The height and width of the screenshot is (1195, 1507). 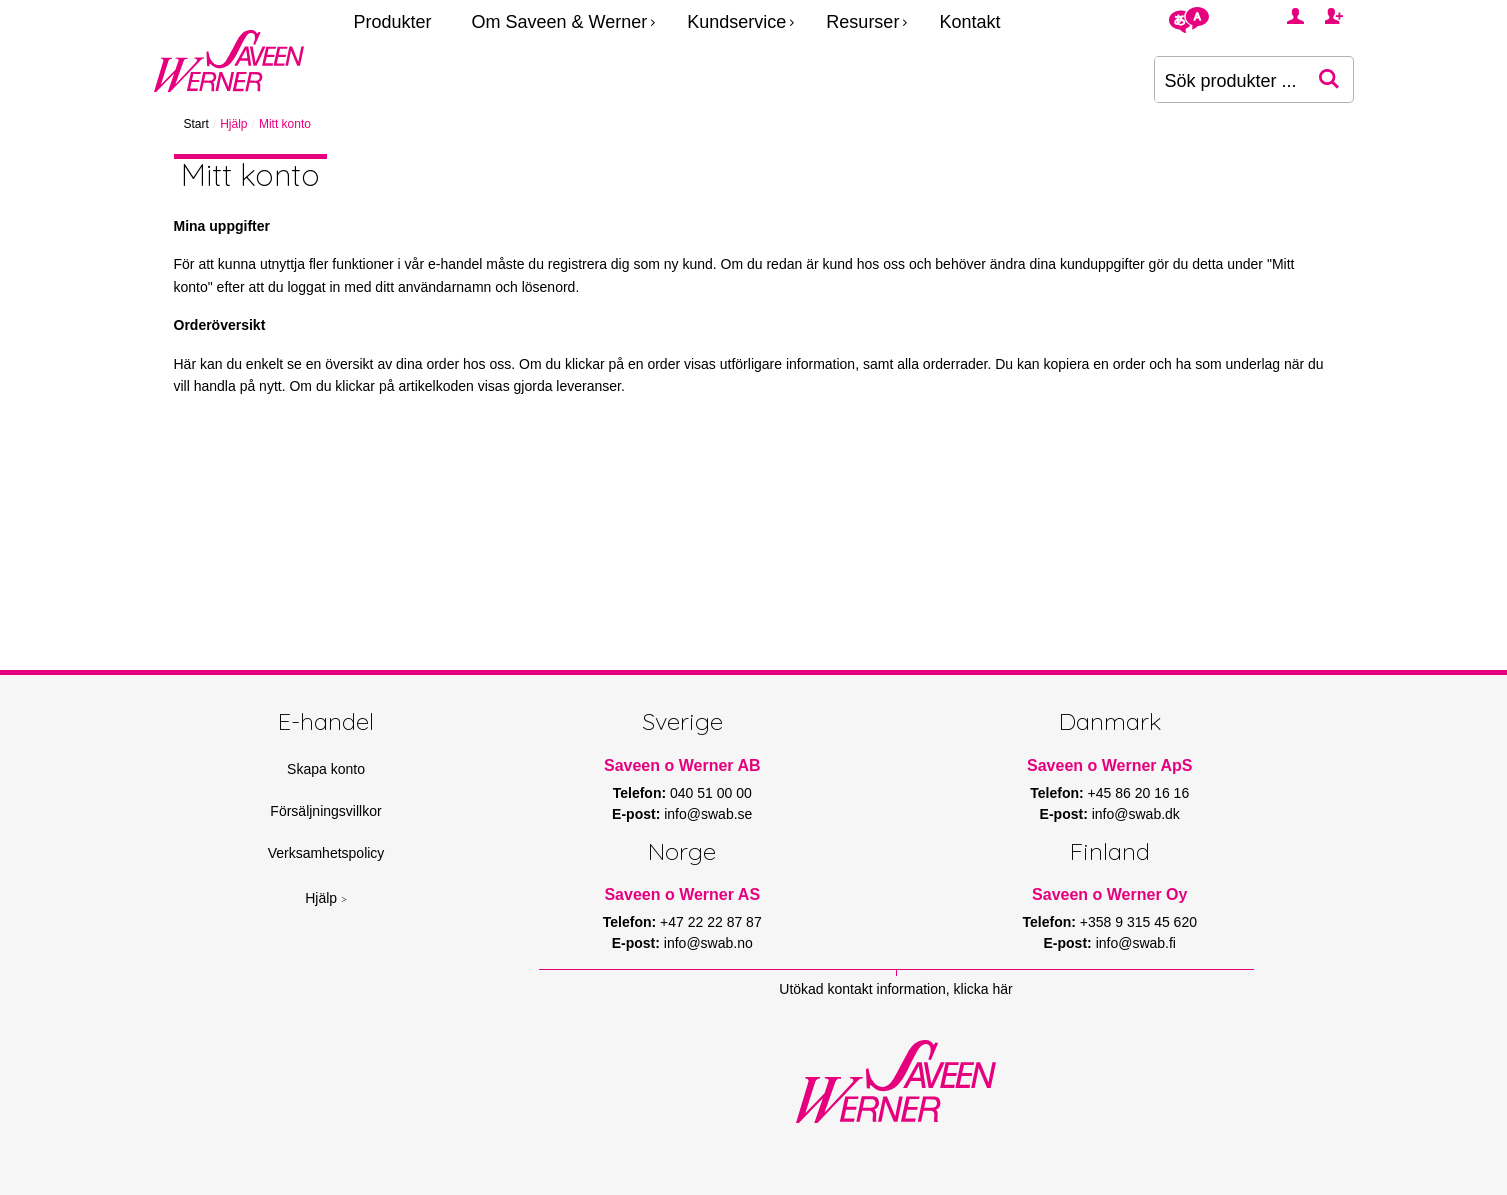 What do you see at coordinates (1139, 793) in the screenshot?
I see `+45 86 20 16 16` at bounding box center [1139, 793].